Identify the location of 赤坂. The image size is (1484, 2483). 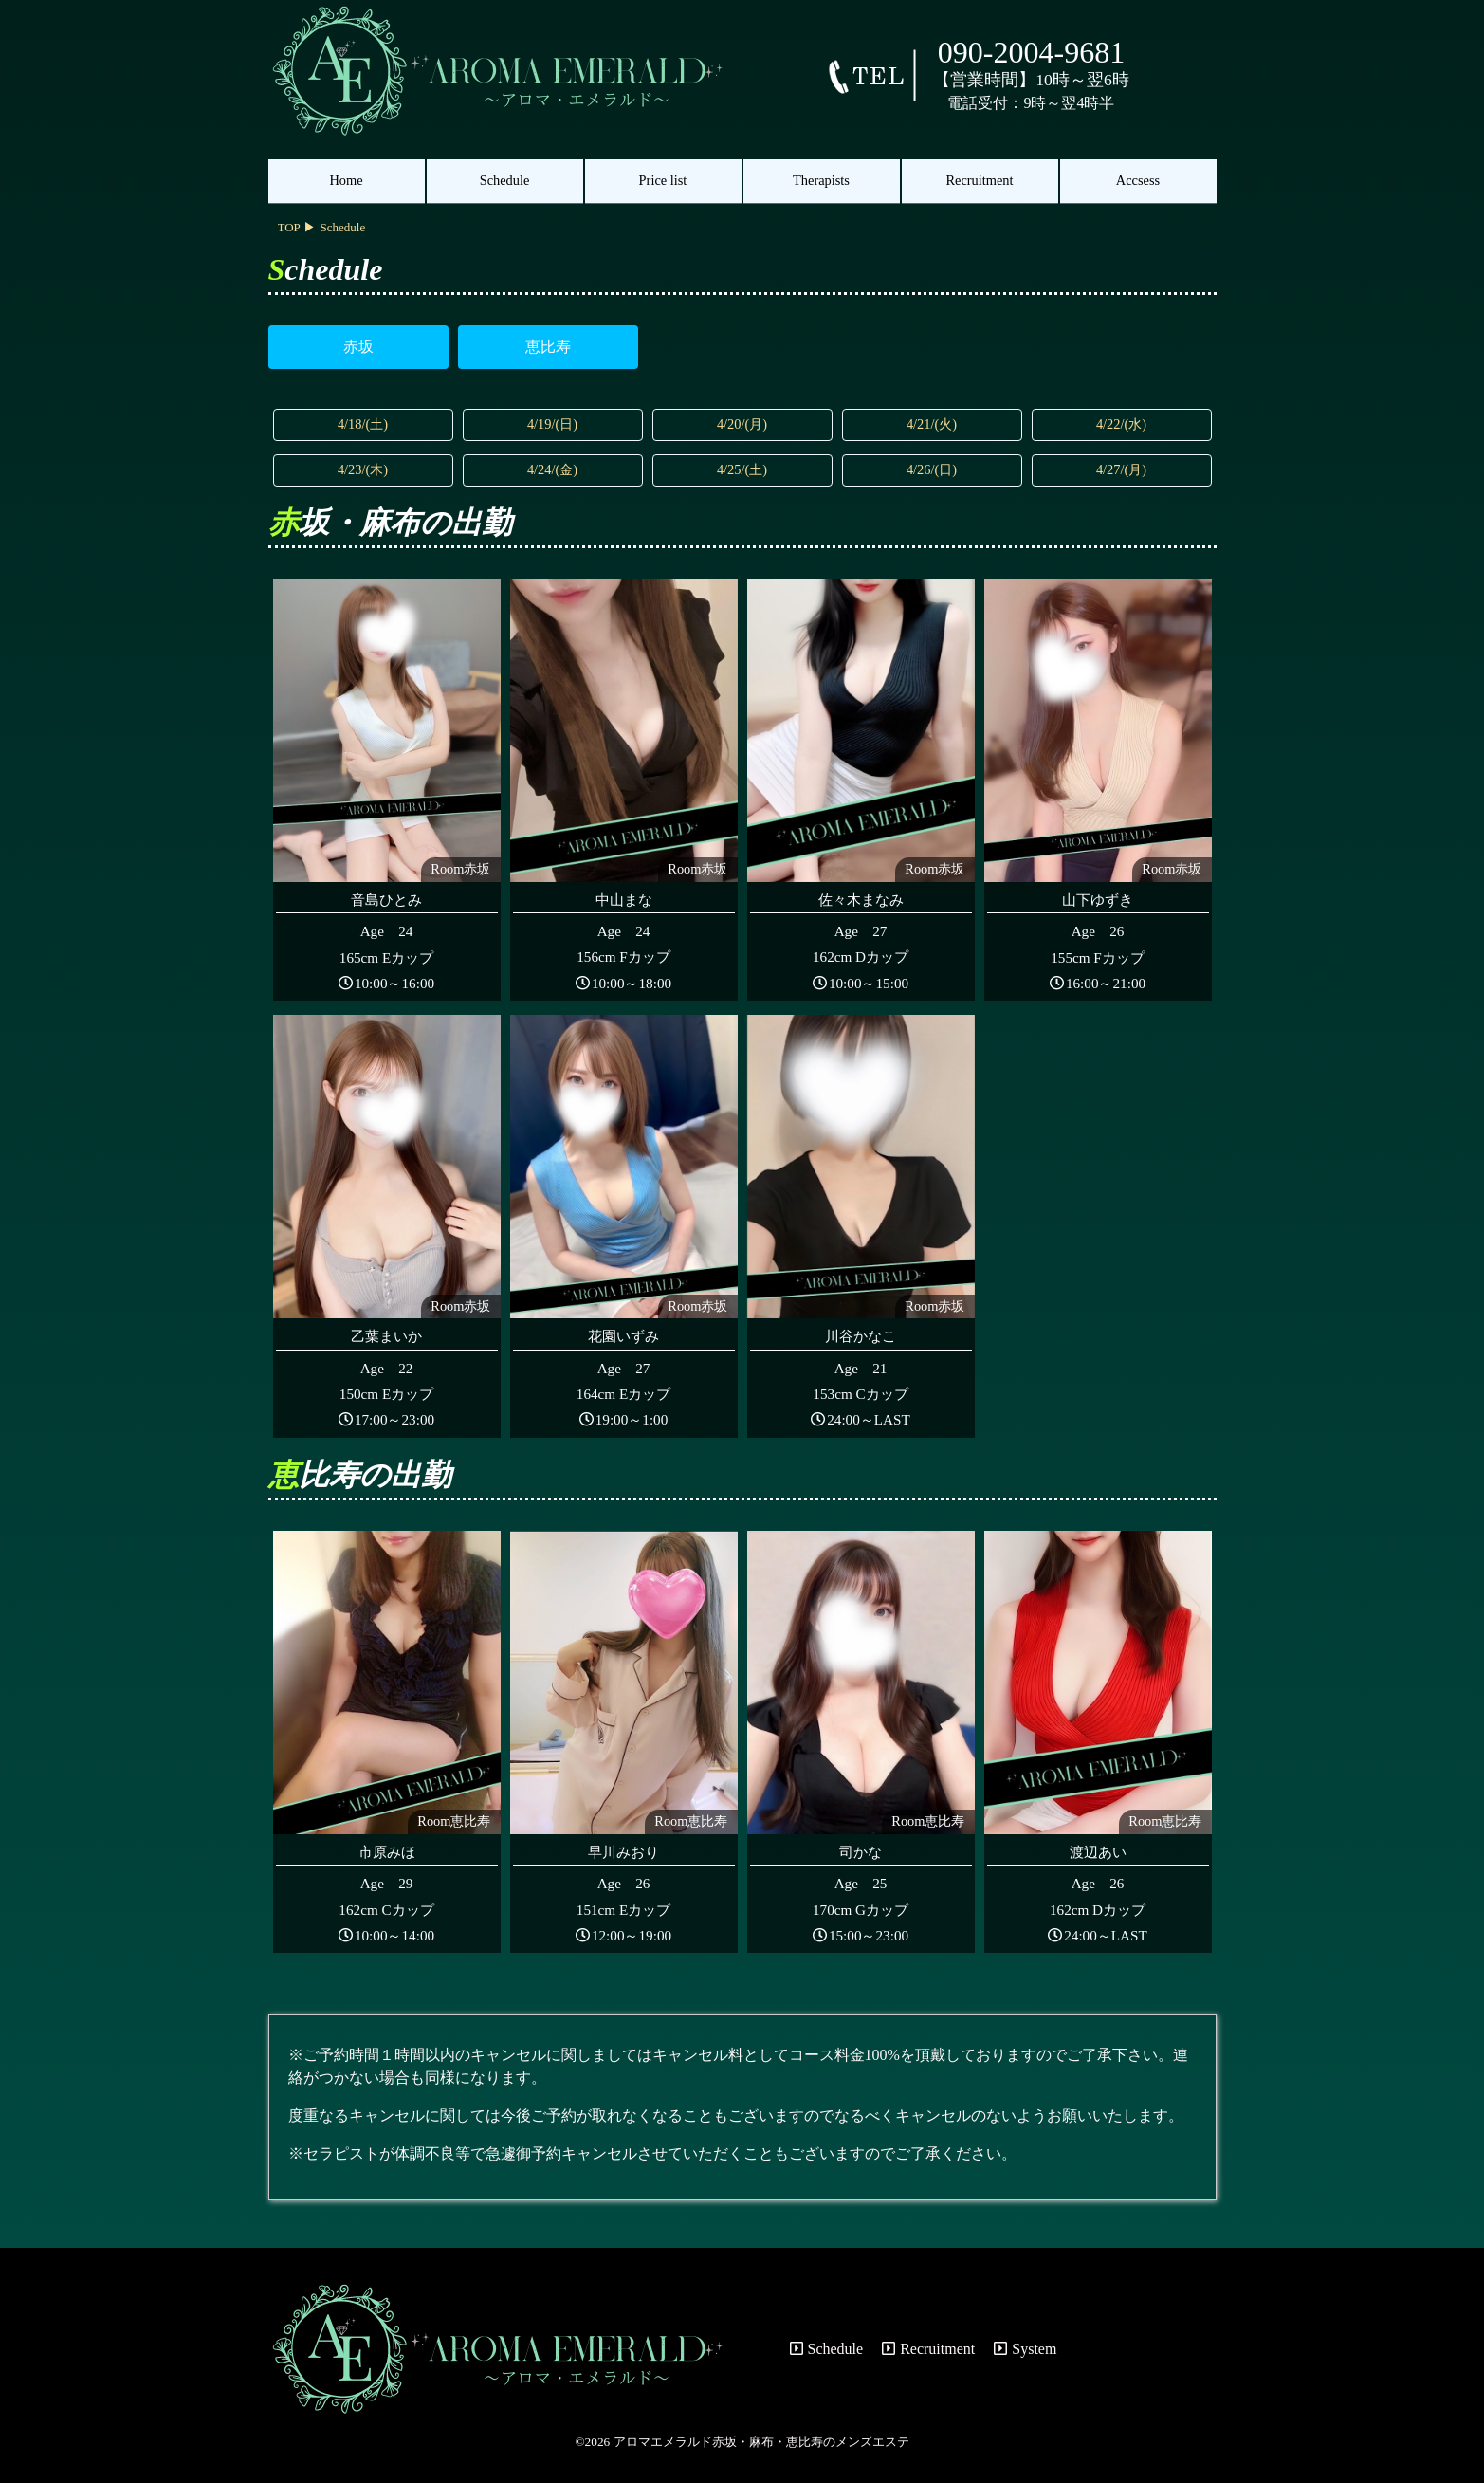
(358, 347).